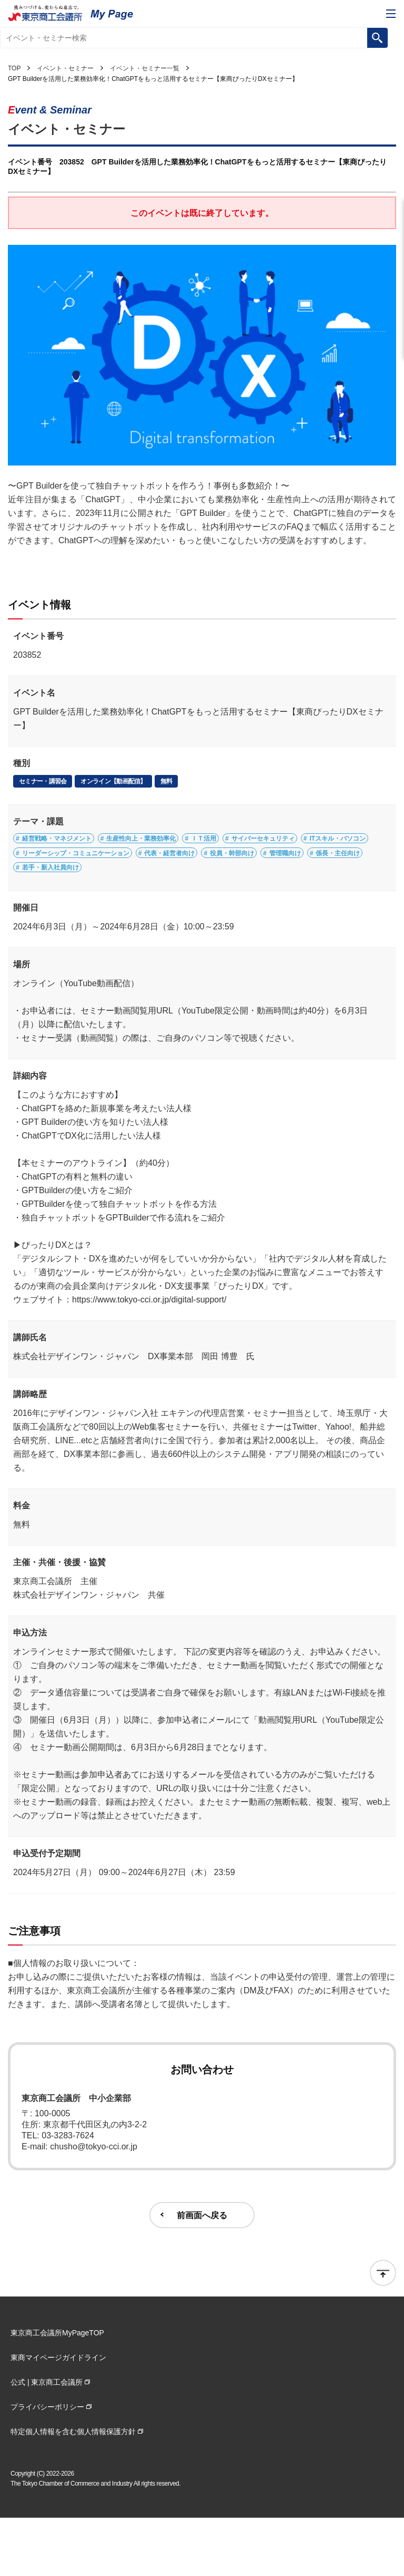 Image resolution: width=404 pixels, height=2576 pixels. I want to click on 公式 | 東京商工会議所, so click(47, 2440).